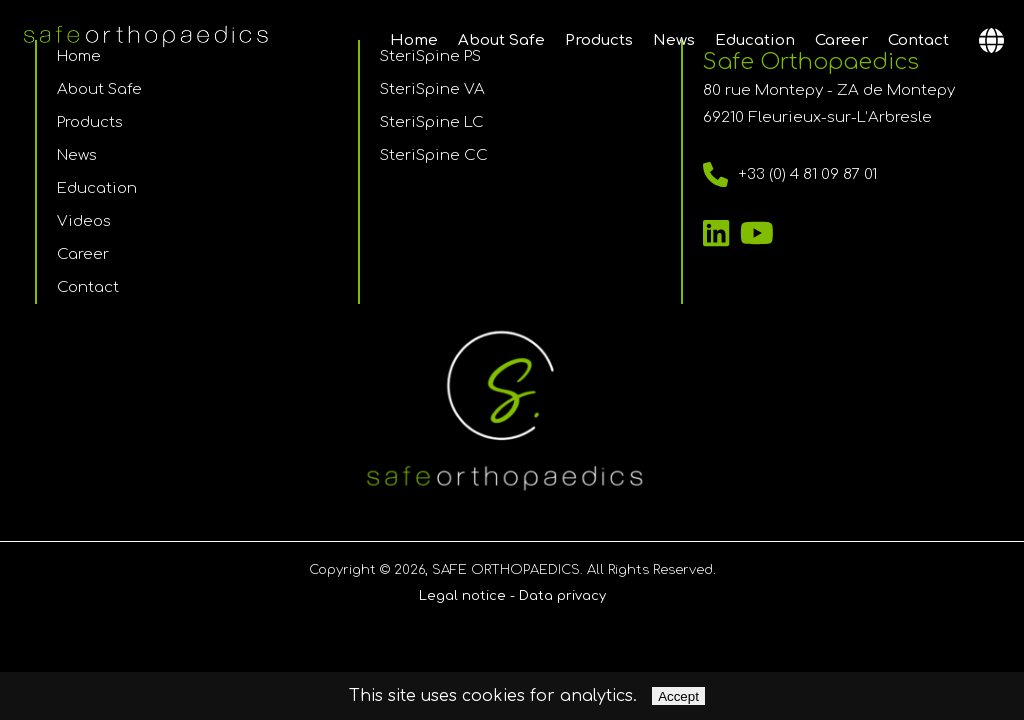  What do you see at coordinates (84, 221) in the screenshot?
I see `Videos` at bounding box center [84, 221].